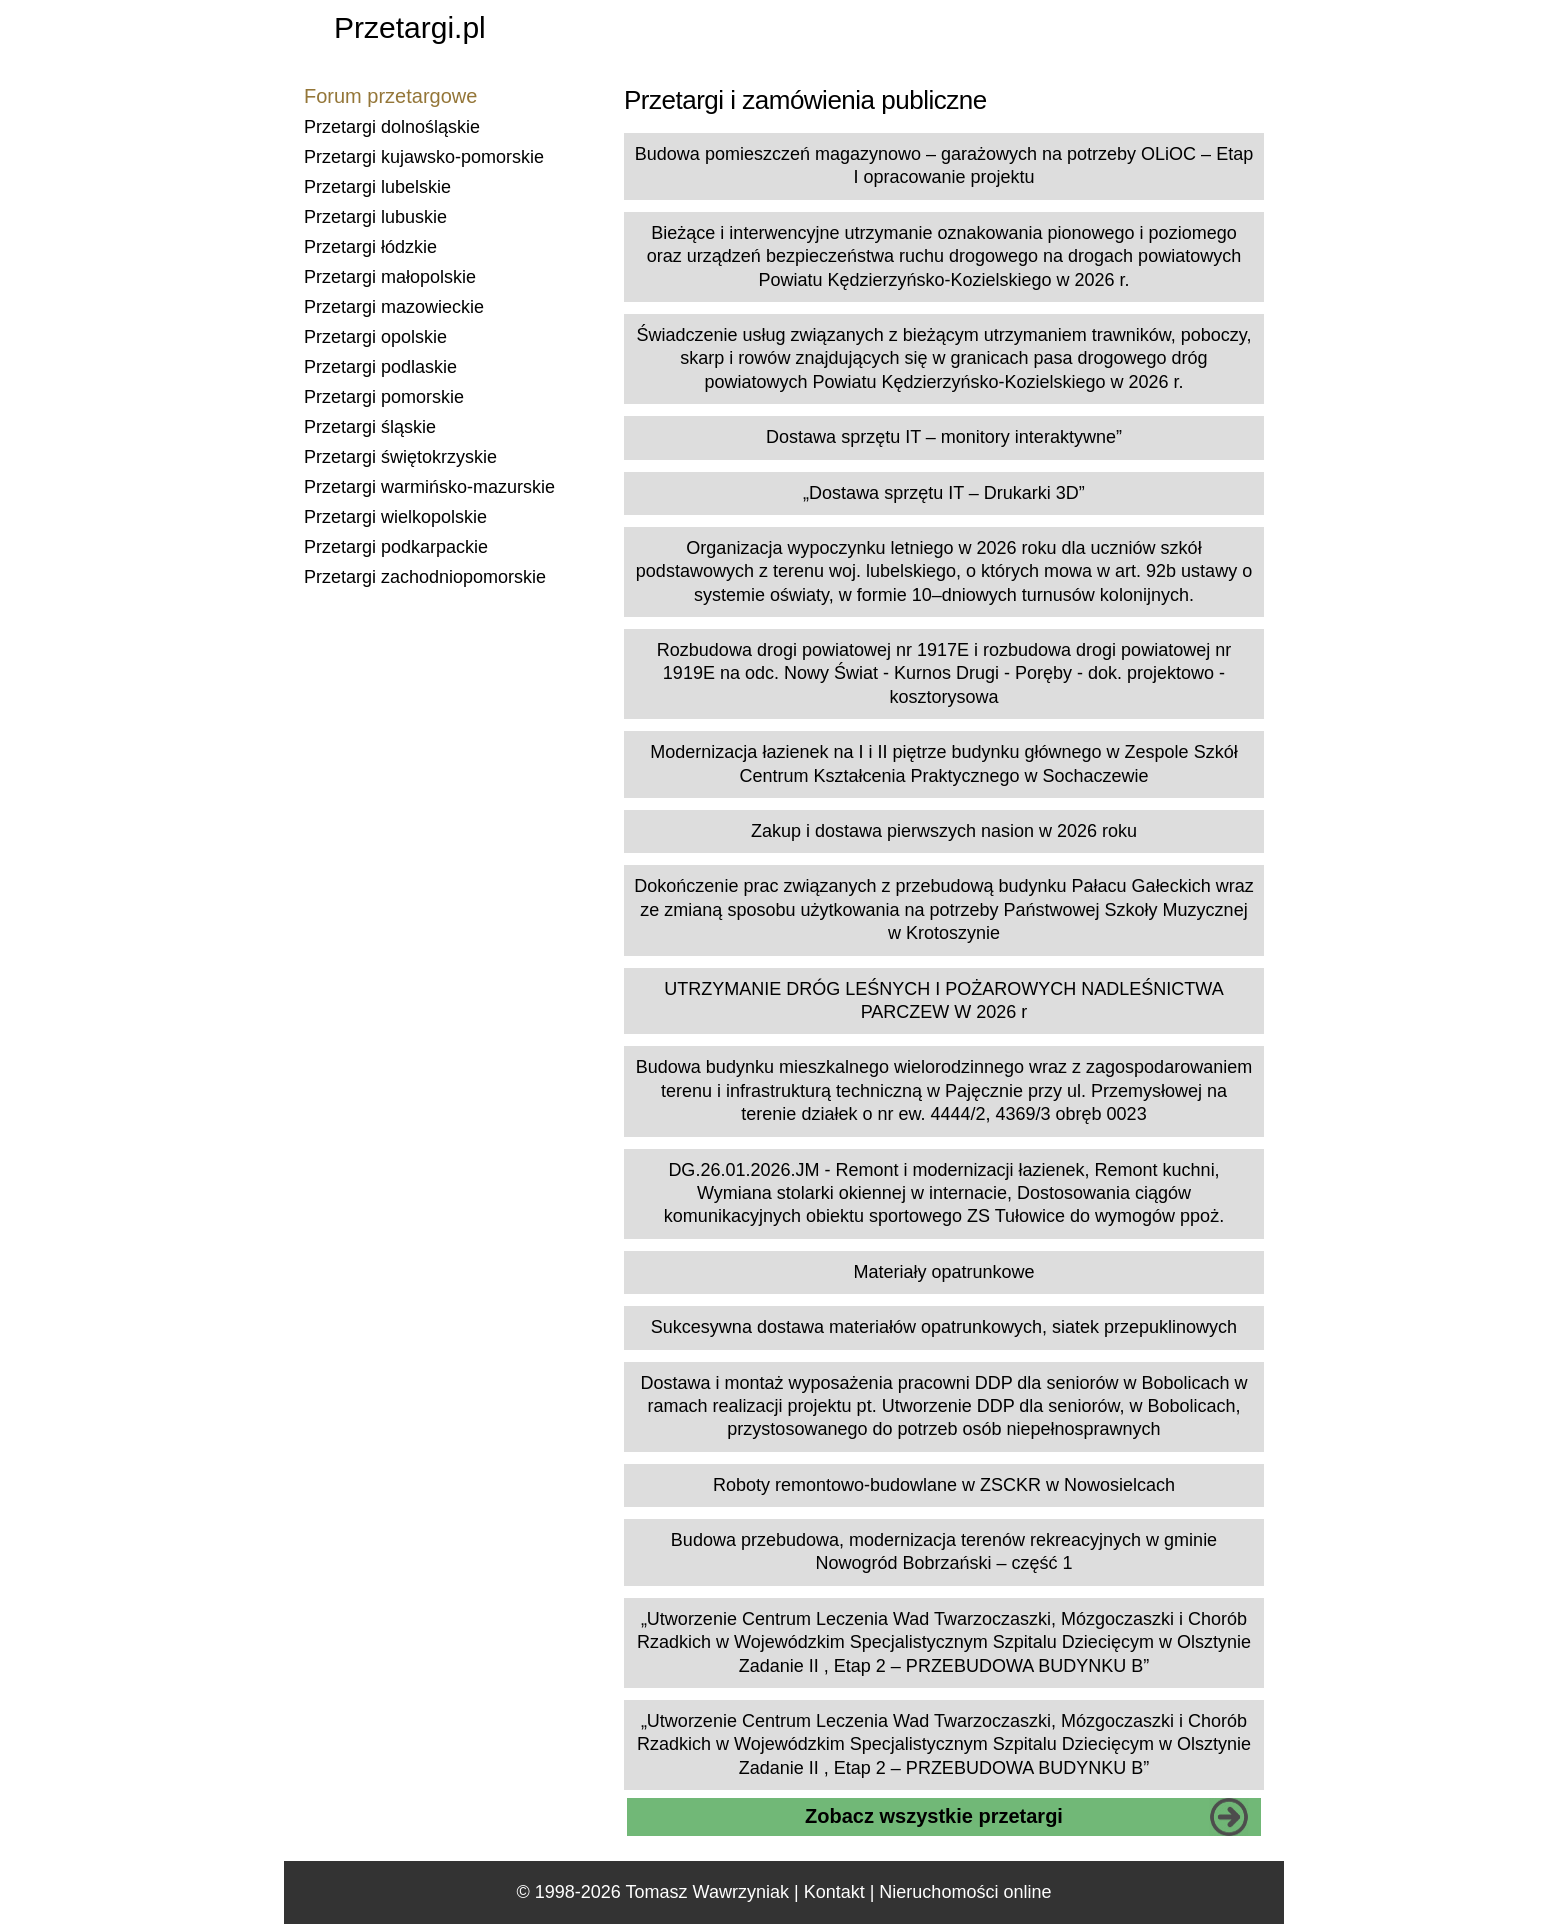 The height and width of the screenshot is (1924, 1568). What do you see at coordinates (380, 367) in the screenshot?
I see `Przetargi podlaskie` at bounding box center [380, 367].